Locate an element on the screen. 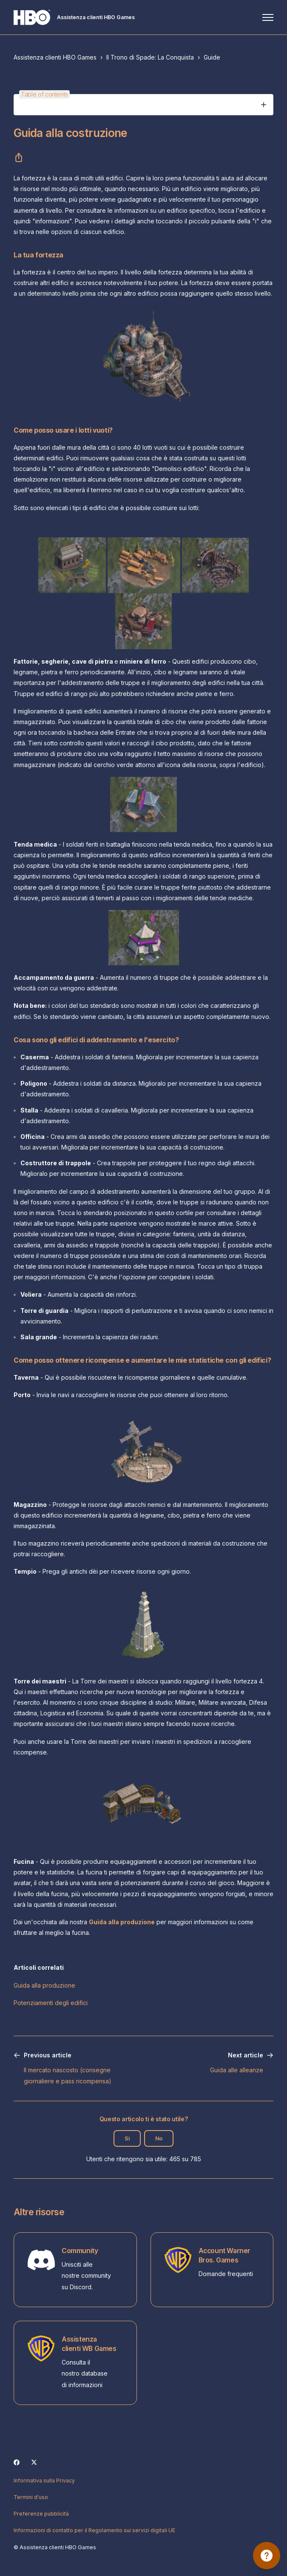 The height and width of the screenshot is (2576, 287). Assistenza clienti WB Games is located at coordinates (89, 2344).